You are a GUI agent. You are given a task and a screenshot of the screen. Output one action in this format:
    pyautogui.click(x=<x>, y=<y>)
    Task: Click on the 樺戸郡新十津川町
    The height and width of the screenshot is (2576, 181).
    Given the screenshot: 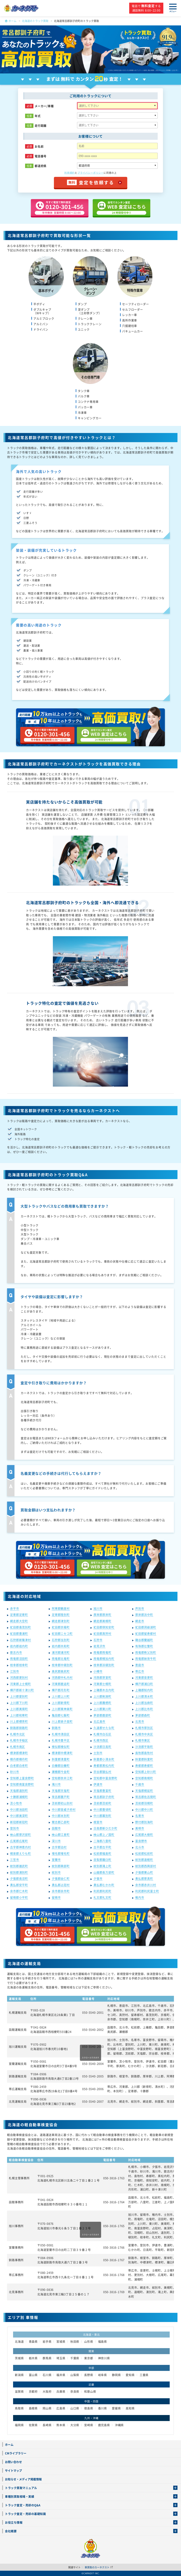 What is the action you would take?
    pyautogui.click(x=22, y=1690)
    